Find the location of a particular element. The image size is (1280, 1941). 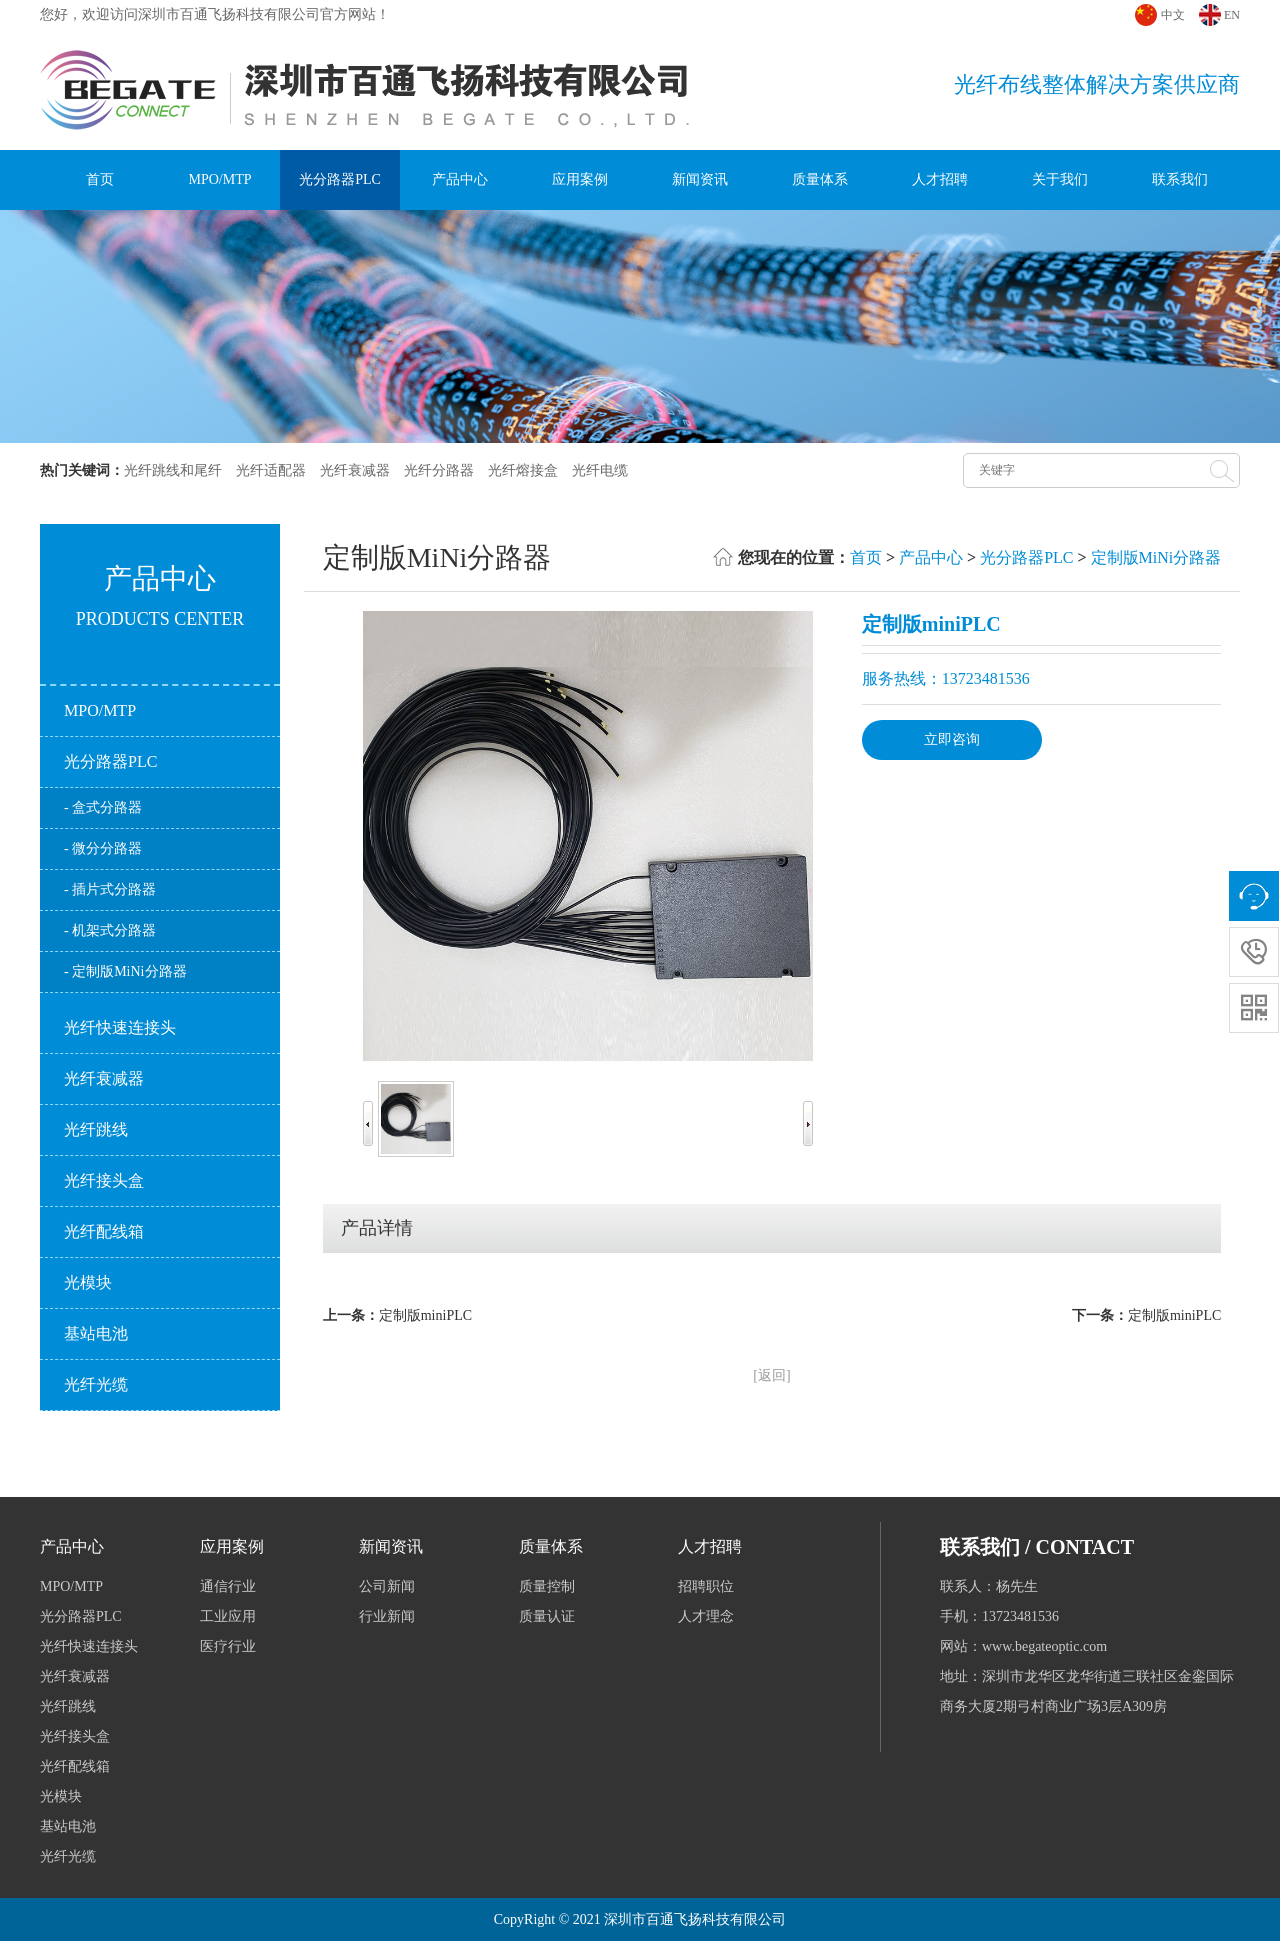

光纤衰减器 is located at coordinates (355, 470).